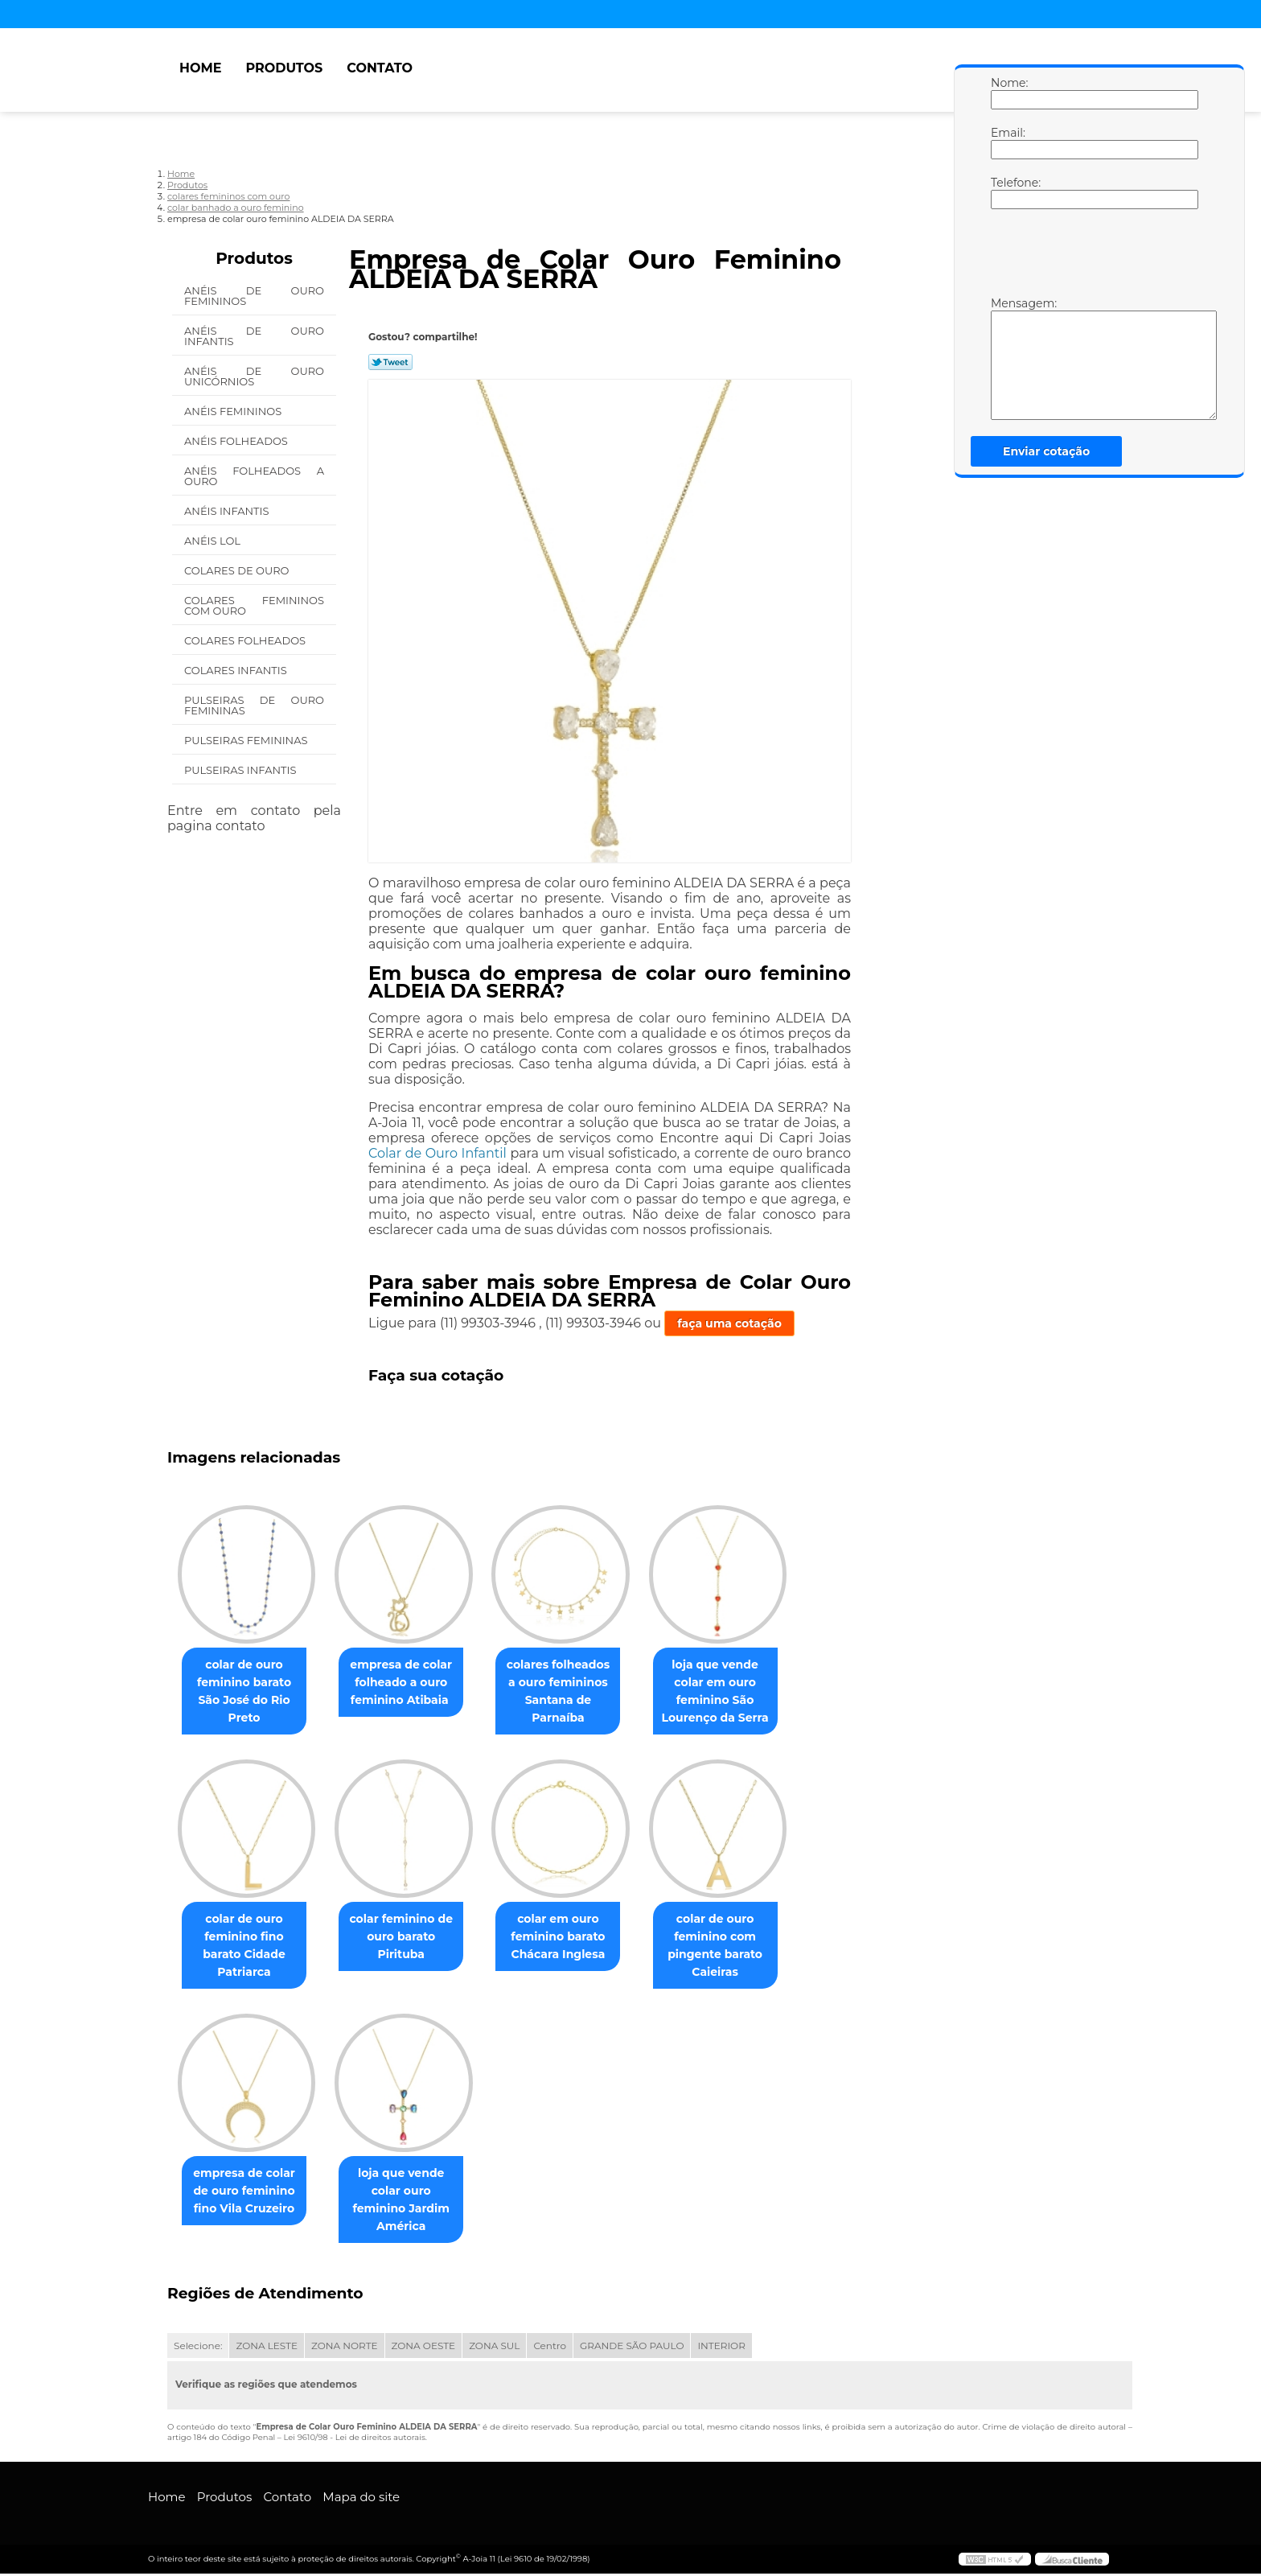 This screenshot has width=1261, height=2576. Describe the element at coordinates (1007, 192) in the screenshot. I see `Telefone:` at that location.